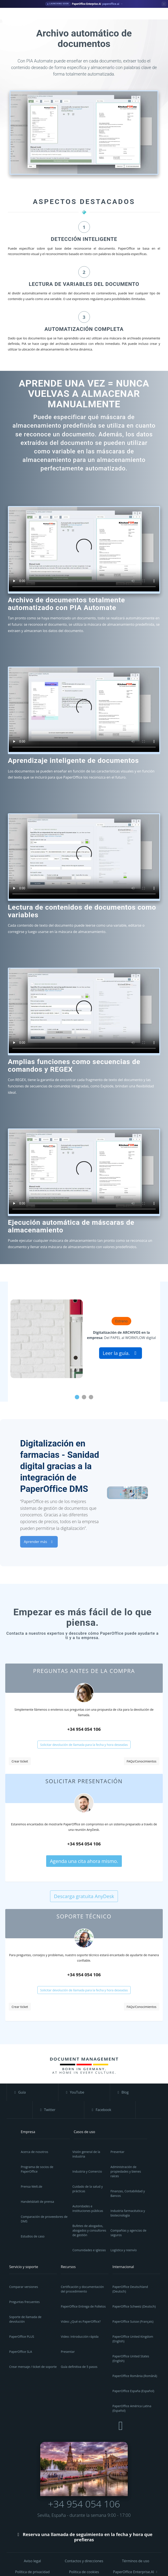 This screenshot has width=168, height=2576. I want to click on Presentar, so click(117, 2152).